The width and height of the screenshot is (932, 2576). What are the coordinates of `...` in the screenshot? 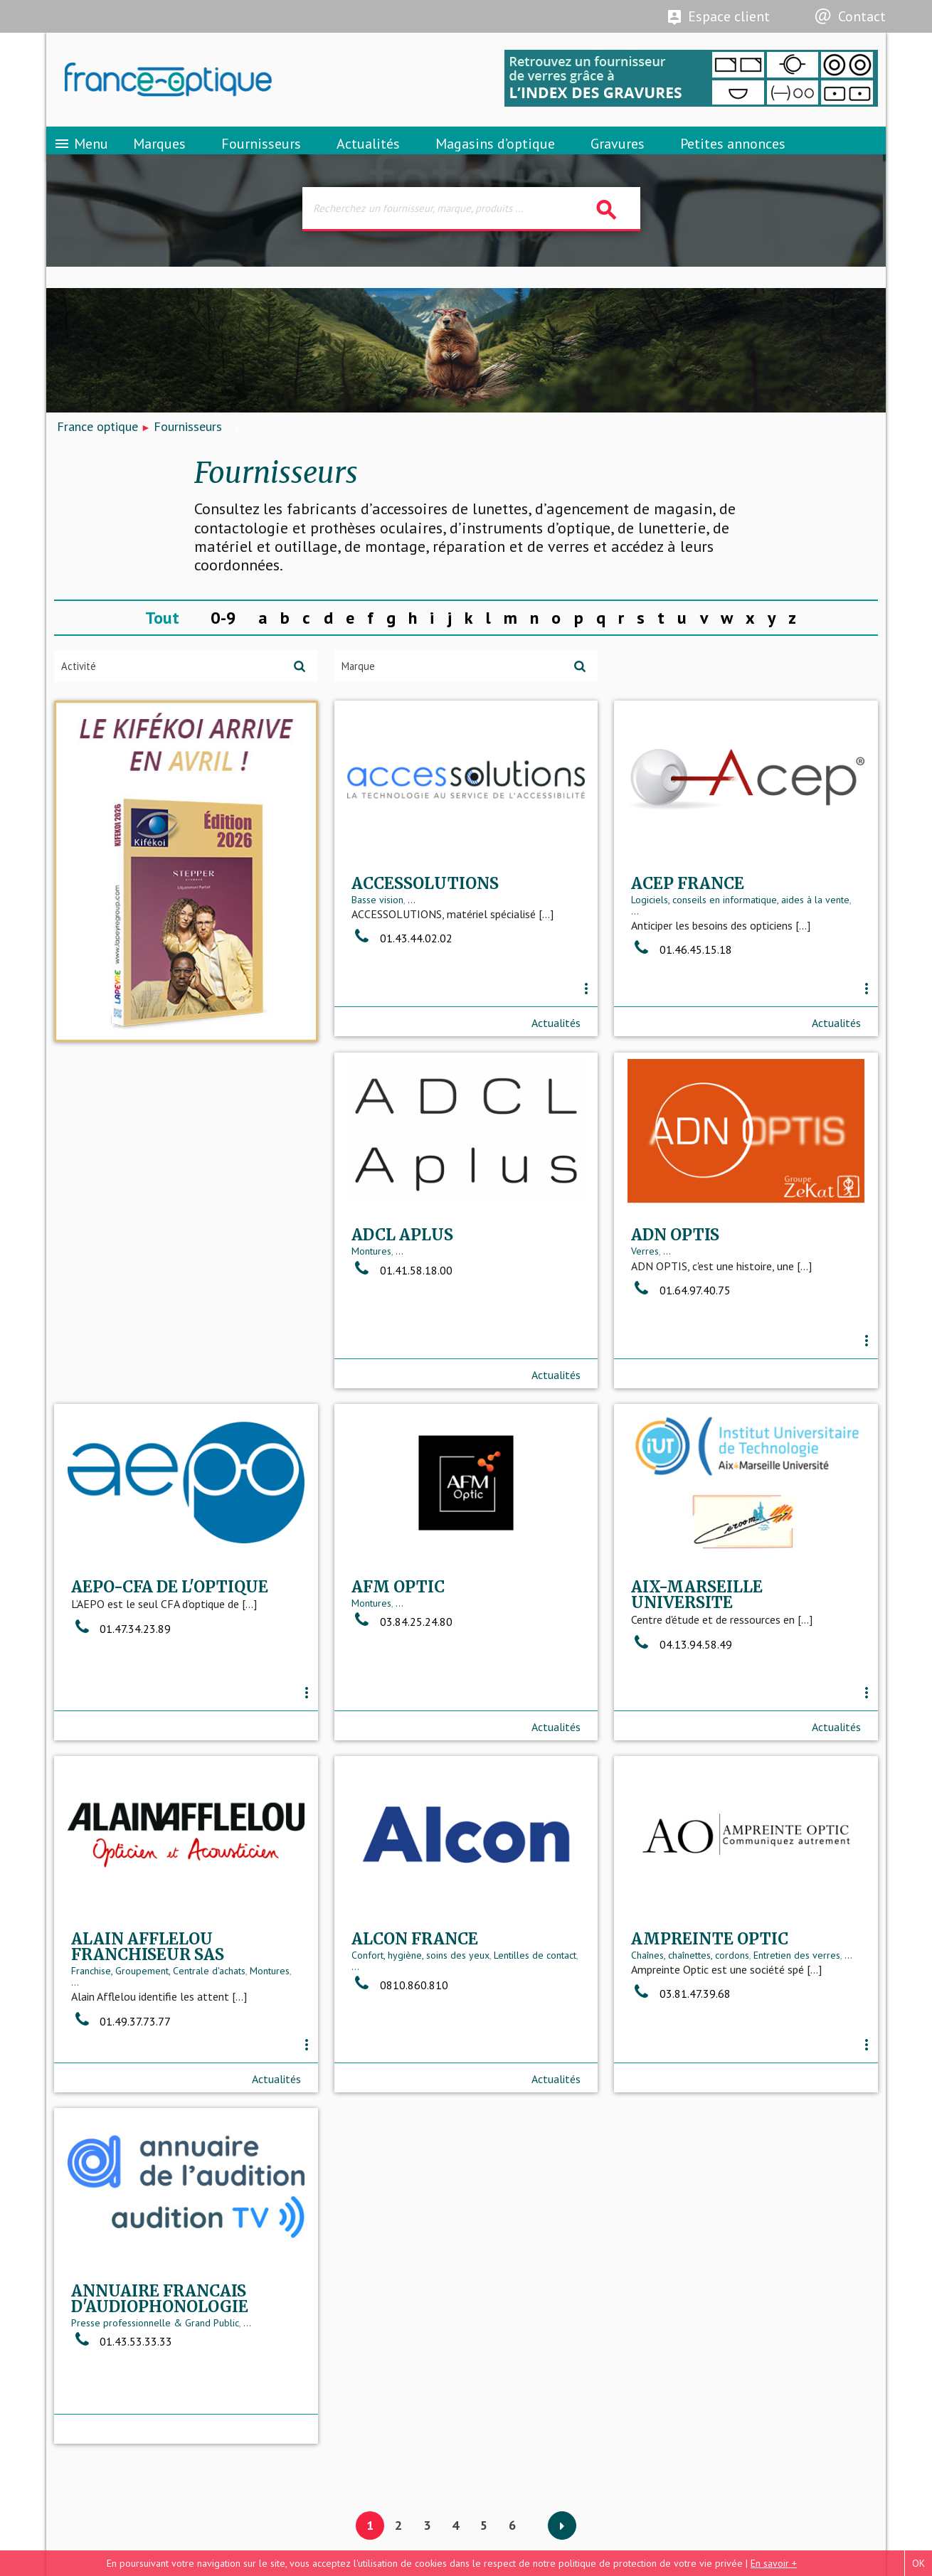 It's located at (411, 935).